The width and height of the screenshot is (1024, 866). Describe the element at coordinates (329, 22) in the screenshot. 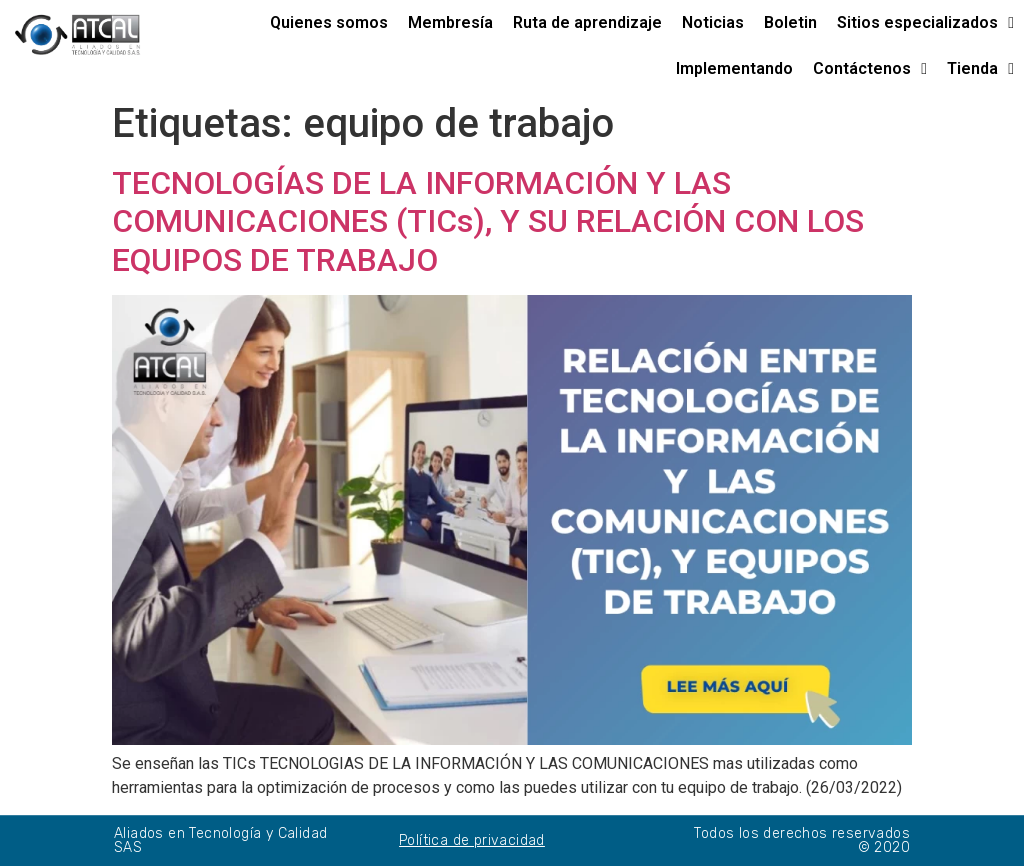

I see `Quienes somos` at that location.